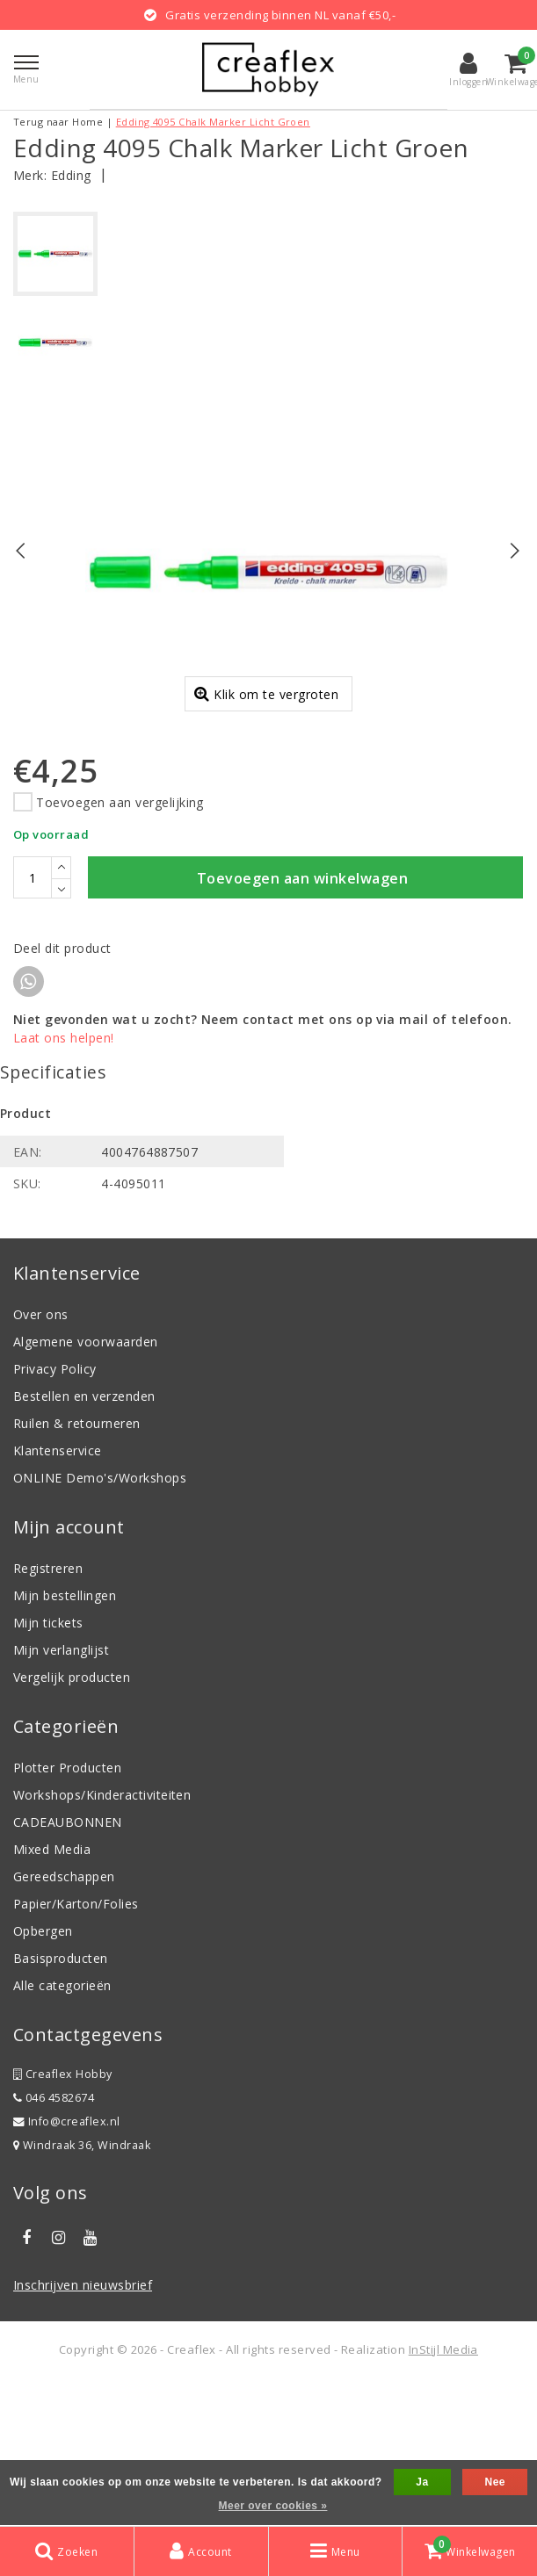 This screenshot has height=2576, width=537. What do you see at coordinates (85, 1485) in the screenshot?
I see `Algemene voorwaarden` at bounding box center [85, 1485].